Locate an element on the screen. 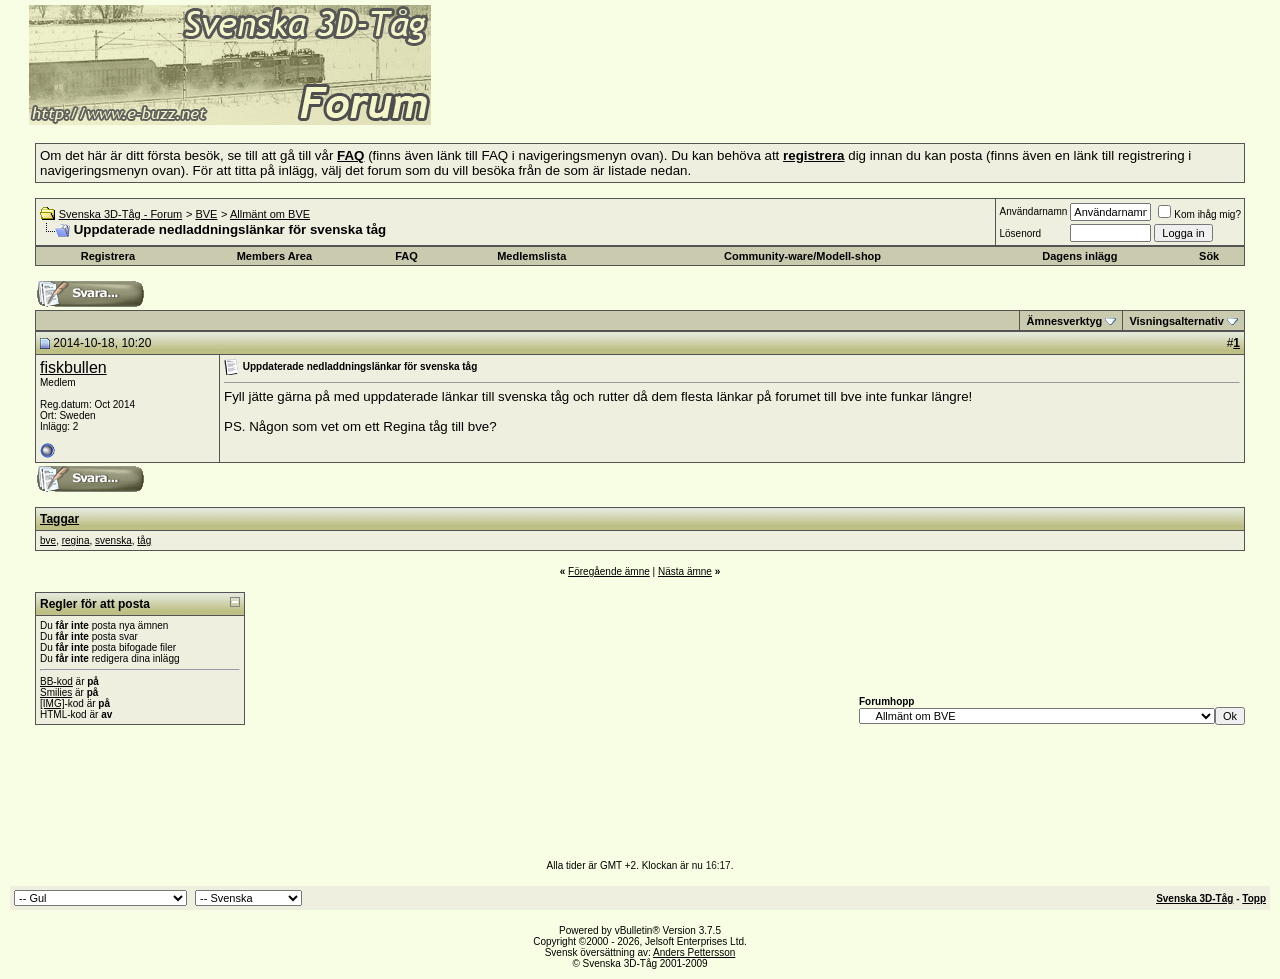 The height and width of the screenshot is (979, 1280). Smilies is located at coordinates (56, 692).